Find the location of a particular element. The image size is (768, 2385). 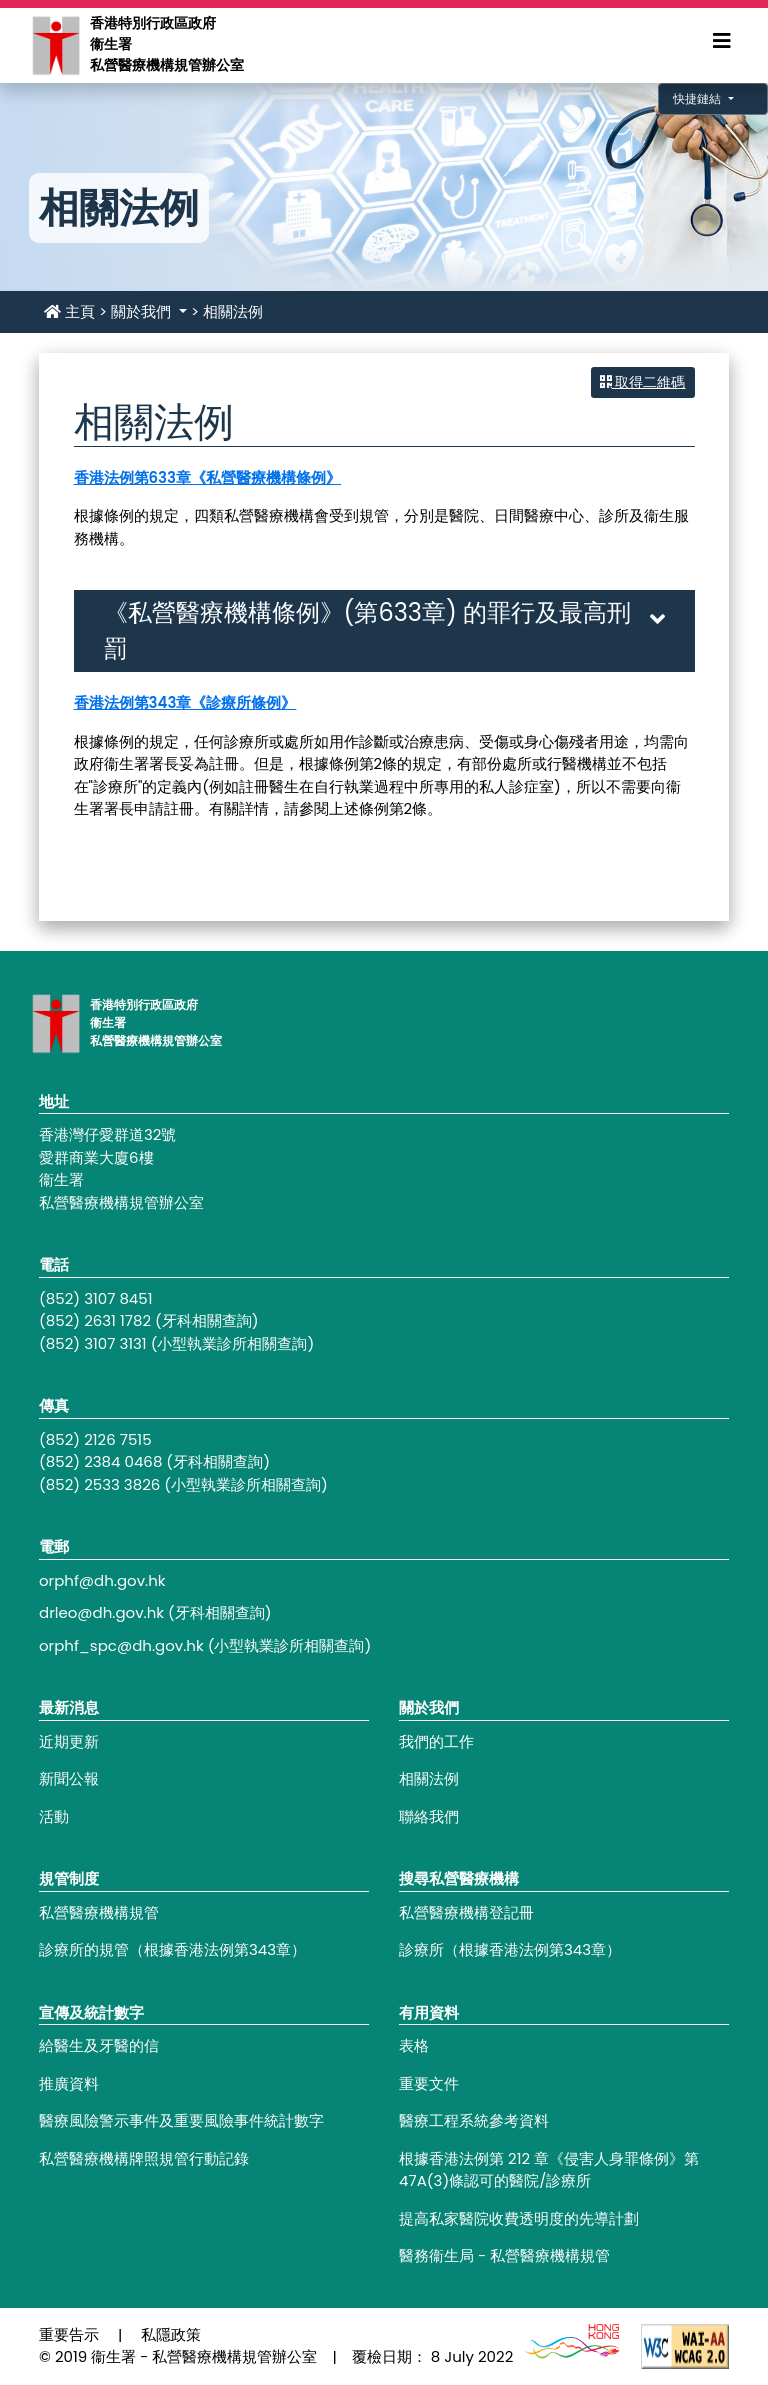

香港法例第343章《診療所條例》 is located at coordinates (185, 702).